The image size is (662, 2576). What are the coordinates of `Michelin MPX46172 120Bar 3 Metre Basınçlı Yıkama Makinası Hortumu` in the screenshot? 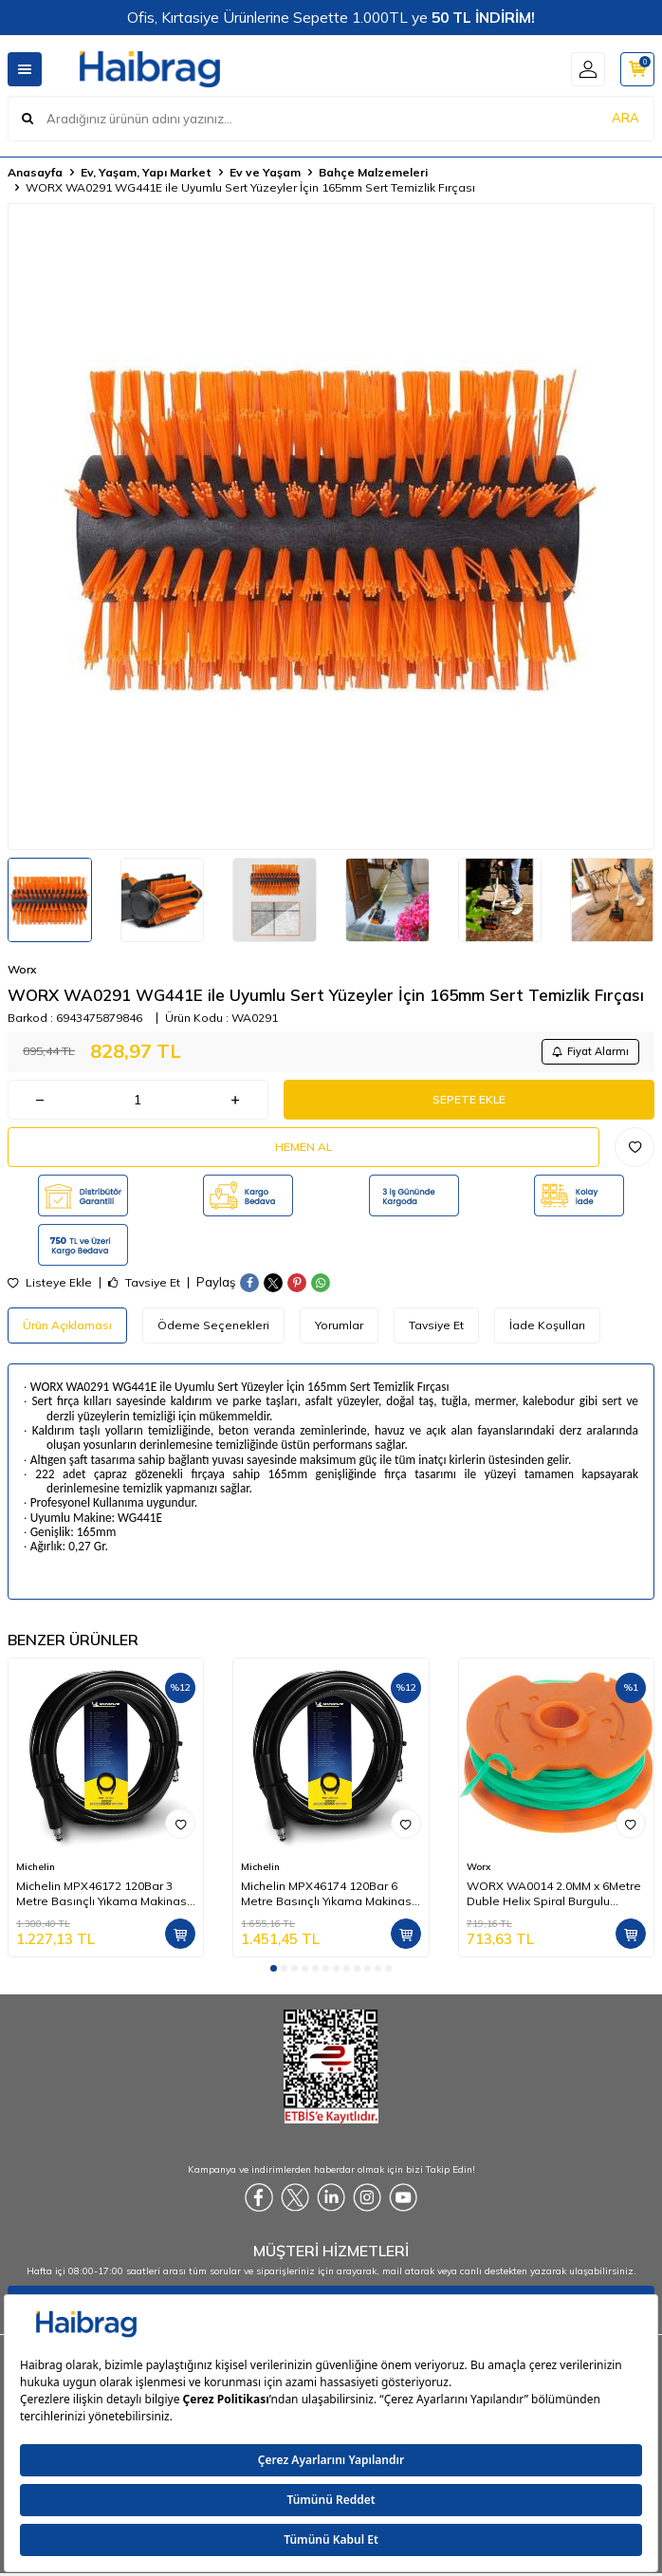 It's located at (103, 1894).